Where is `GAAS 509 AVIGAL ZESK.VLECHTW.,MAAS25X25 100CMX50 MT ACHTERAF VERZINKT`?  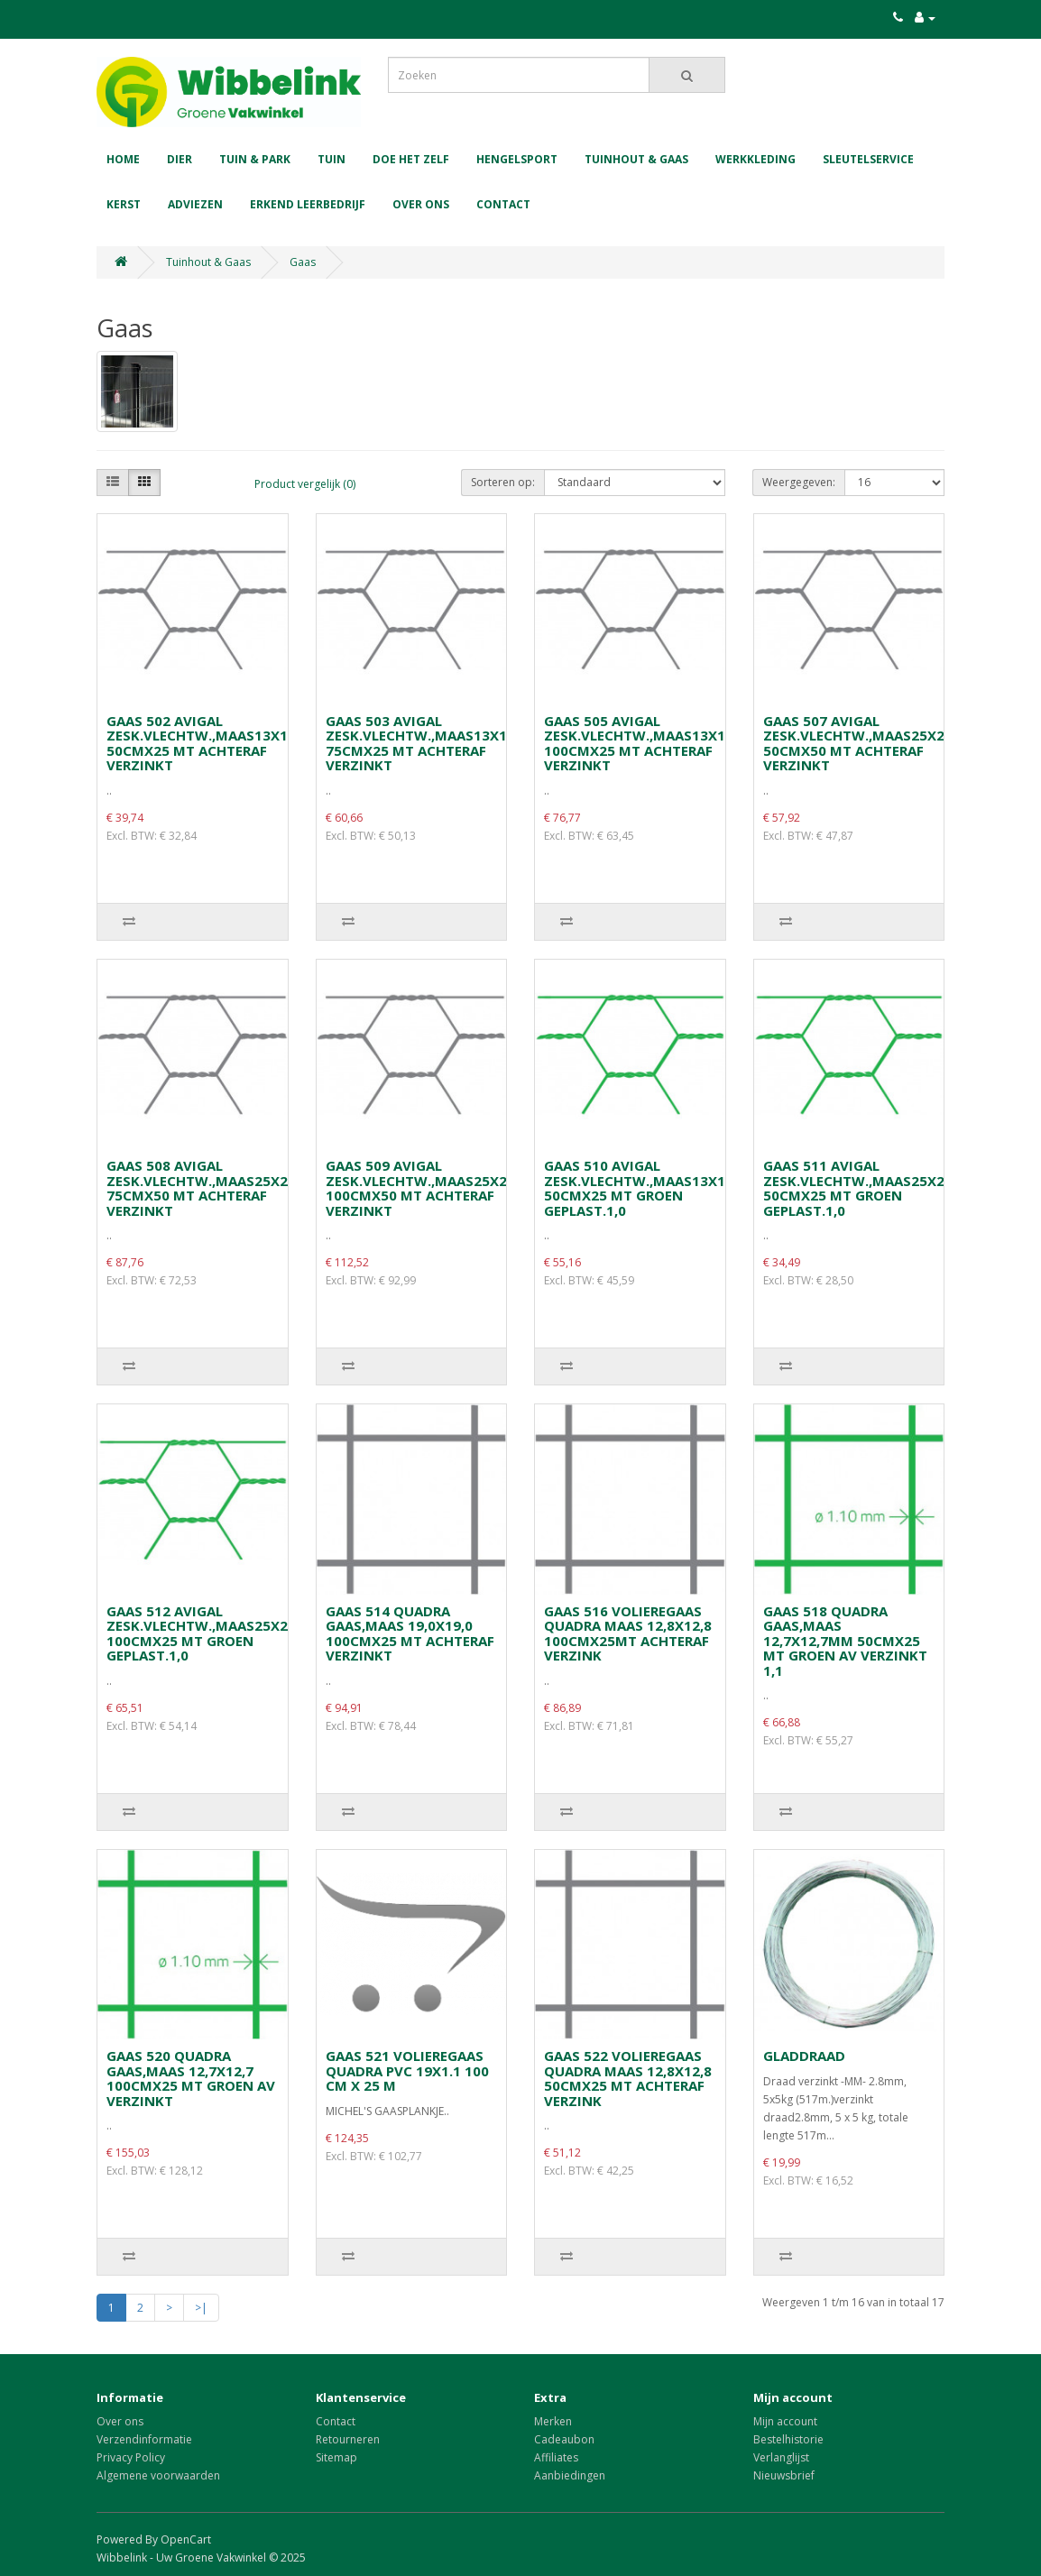 GAAS 509 AVIGAL ZESK.VLECHTW.,MAAS25X25 100CMX50 MT ACHTERAF VERZINKT is located at coordinates (420, 1187).